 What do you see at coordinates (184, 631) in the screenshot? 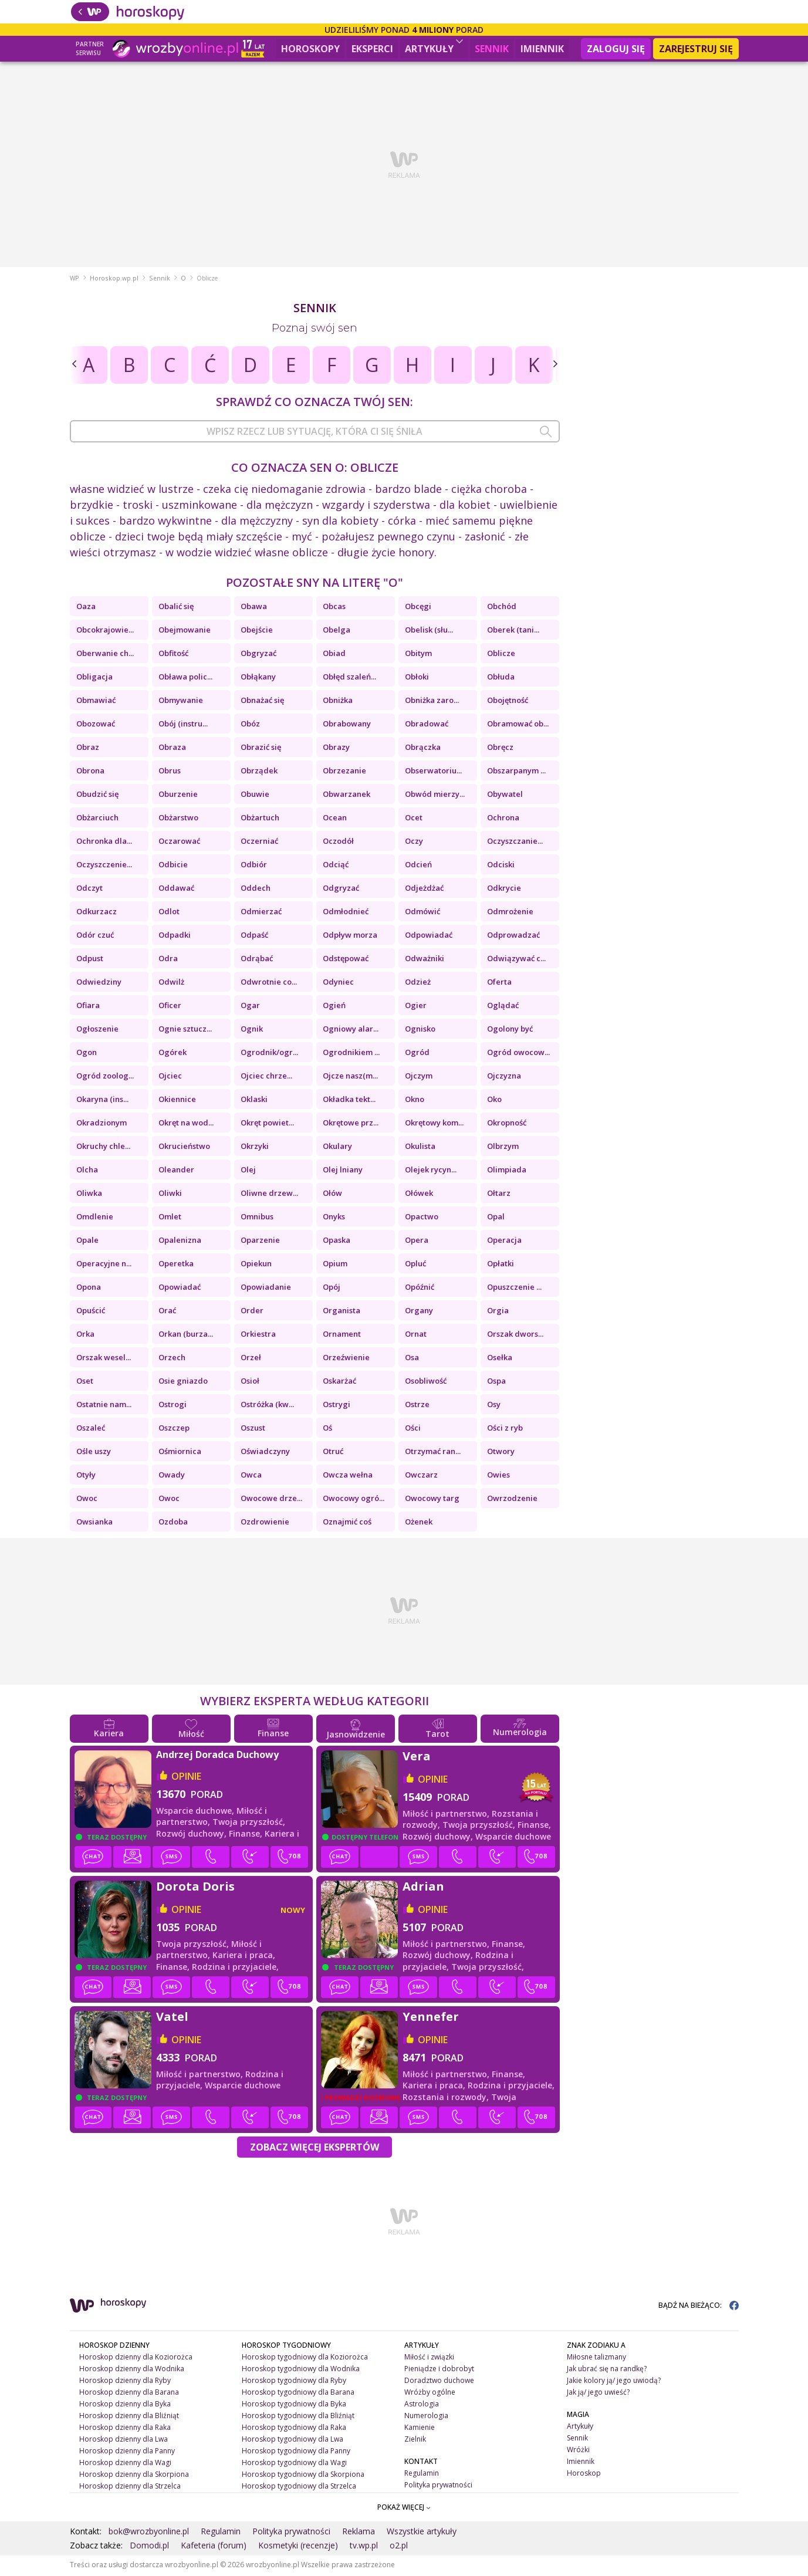
I see `Obejmowanie` at bounding box center [184, 631].